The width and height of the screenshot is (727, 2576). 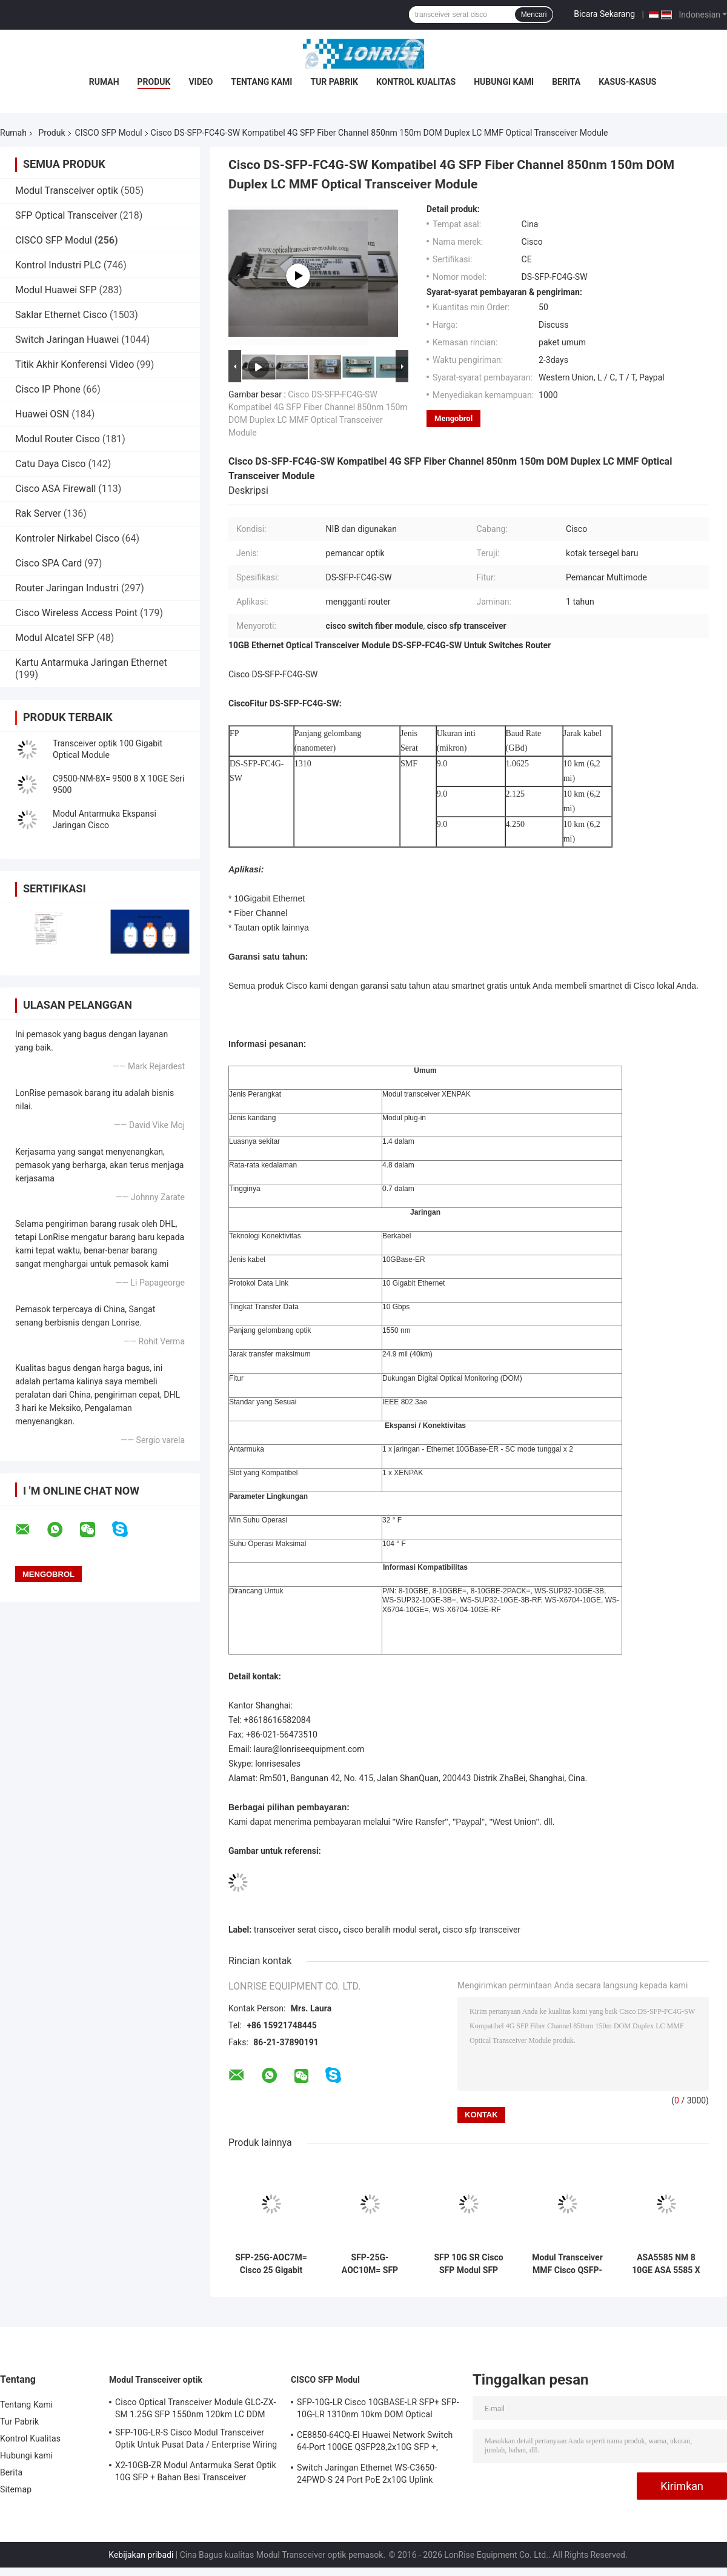 I want to click on CE8850-64CQ-EI Huawei Network Switch 64-Port 100GE QSFP28,2x10G SFP +, tanpa Kipas, so click(x=375, y=2442).